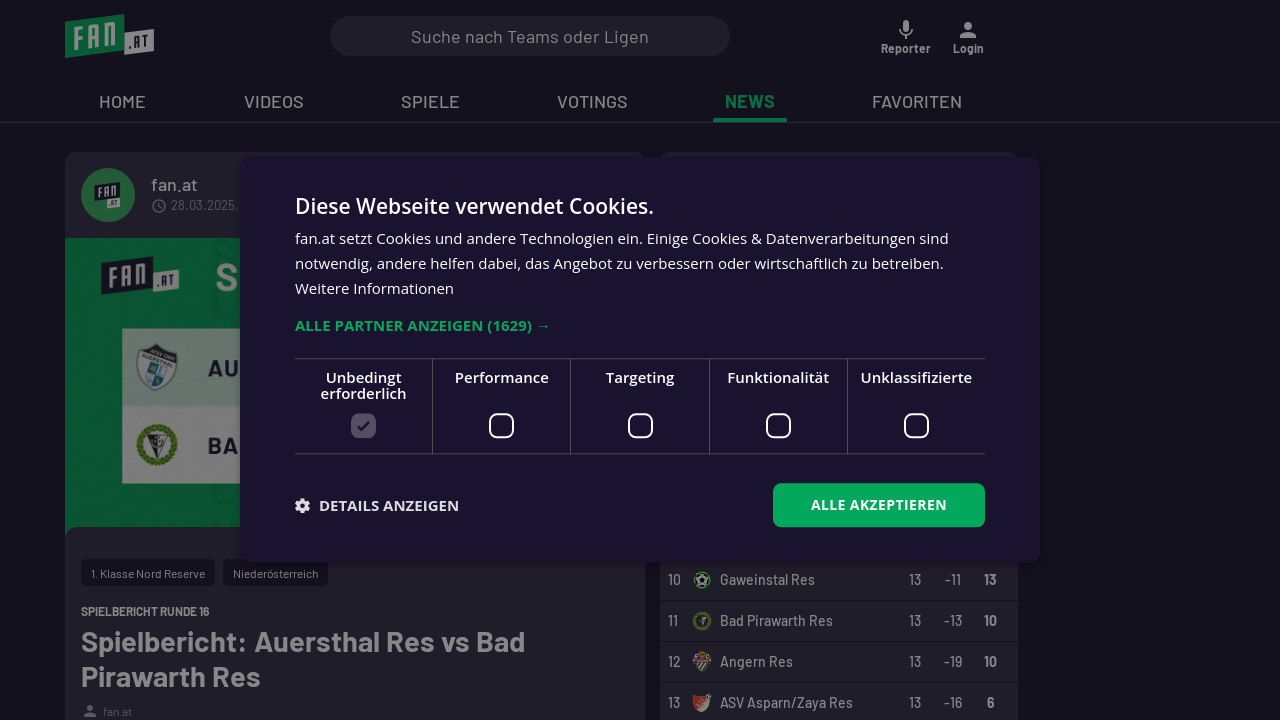  What do you see at coordinates (640, 325) in the screenshot?
I see `[button]` at bounding box center [640, 325].